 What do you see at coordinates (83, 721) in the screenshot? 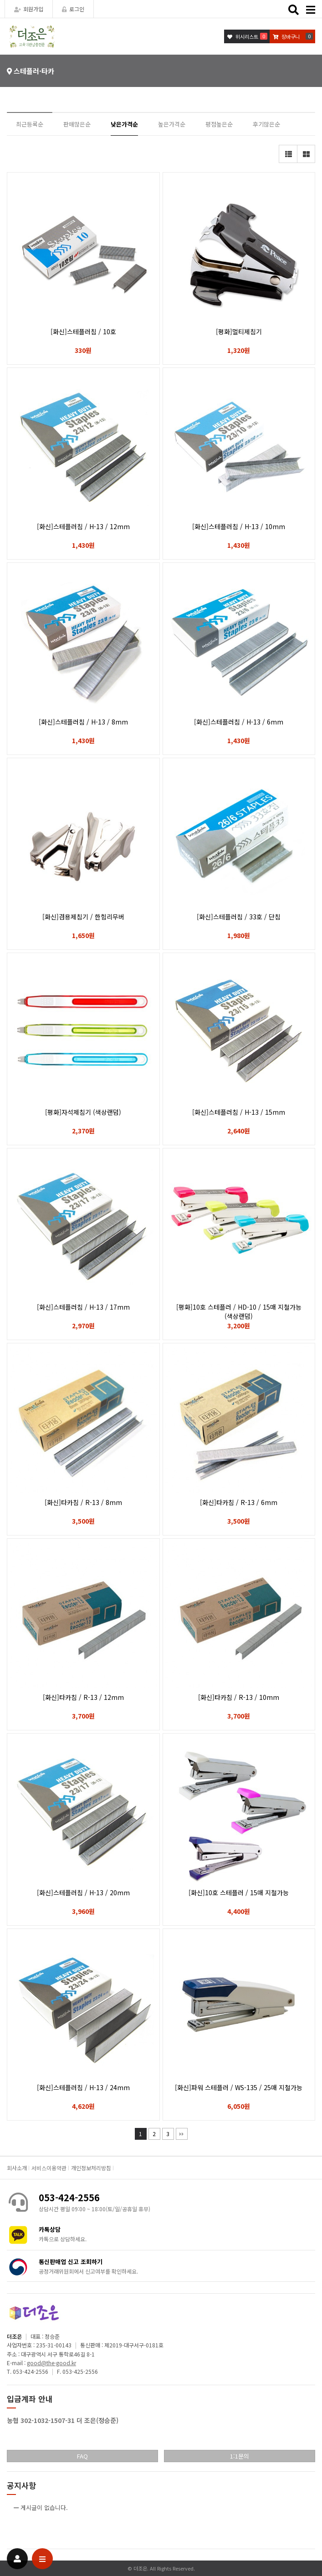
I see `[화신]스테플러침 / H-13 / 8mm` at bounding box center [83, 721].